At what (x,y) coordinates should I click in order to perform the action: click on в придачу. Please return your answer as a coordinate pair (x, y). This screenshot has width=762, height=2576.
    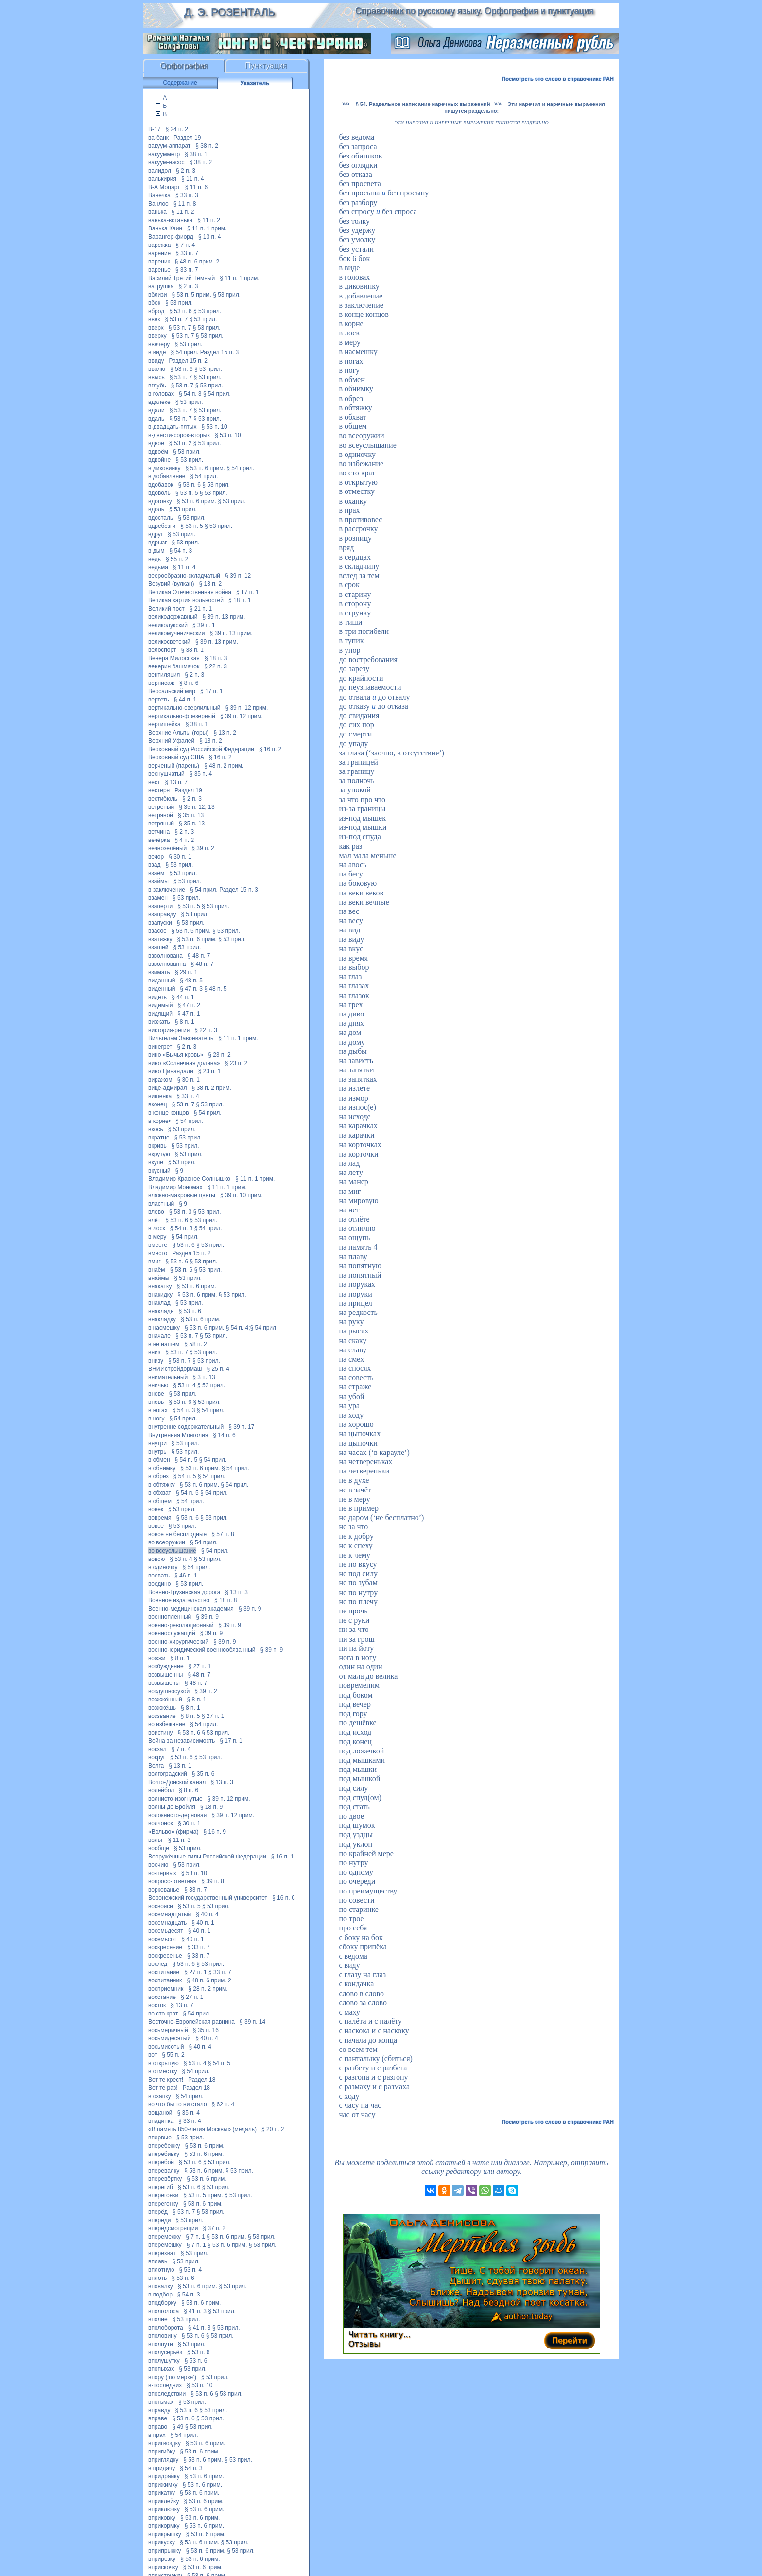
    Looking at the image, I should click on (161, 2468).